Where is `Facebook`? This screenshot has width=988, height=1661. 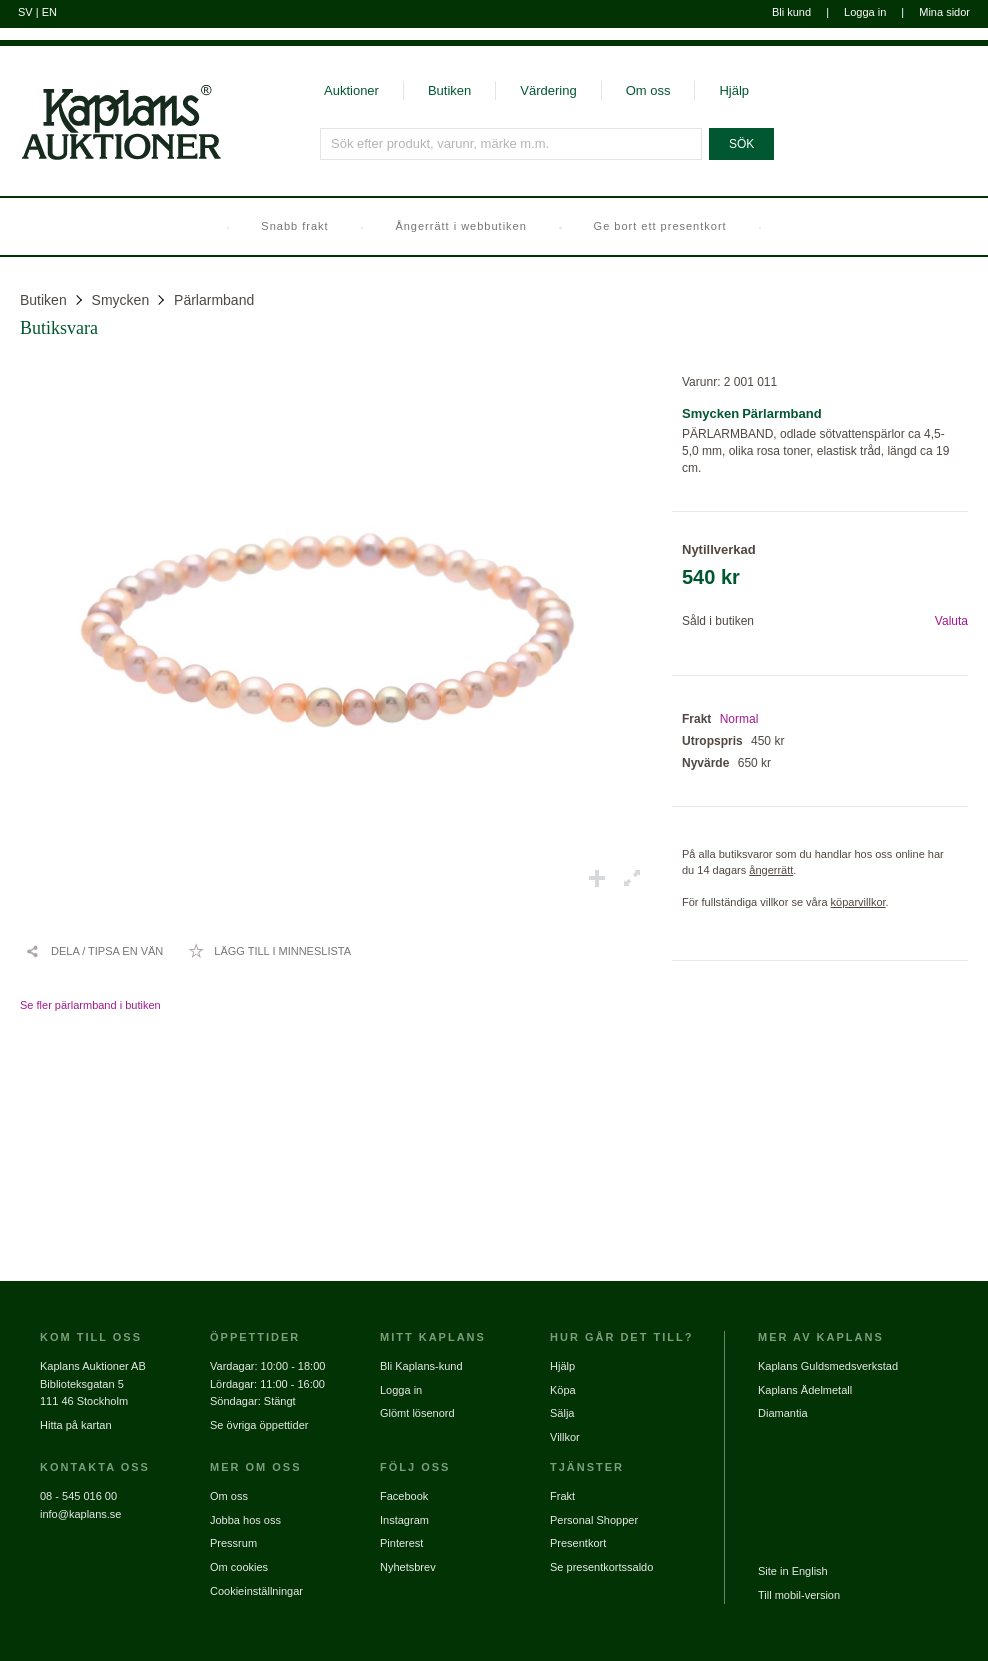
Facebook is located at coordinates (404, 1496).